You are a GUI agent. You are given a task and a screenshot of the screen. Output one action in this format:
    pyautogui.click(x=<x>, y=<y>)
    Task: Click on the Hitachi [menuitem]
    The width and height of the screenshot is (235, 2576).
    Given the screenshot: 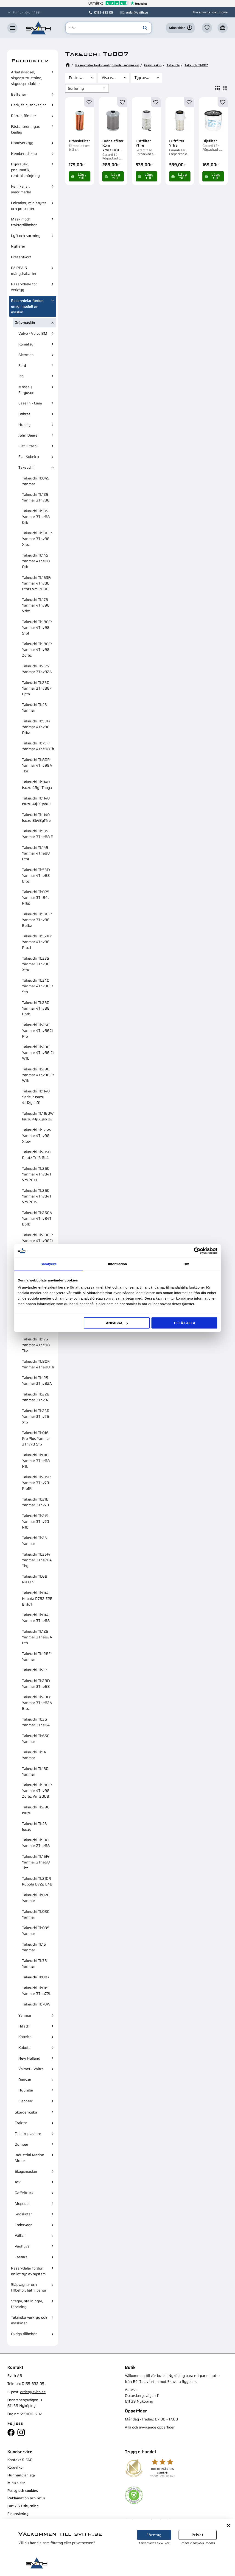 What is the action you would take?
    pyautogui.click(x=24, y=2026)
    